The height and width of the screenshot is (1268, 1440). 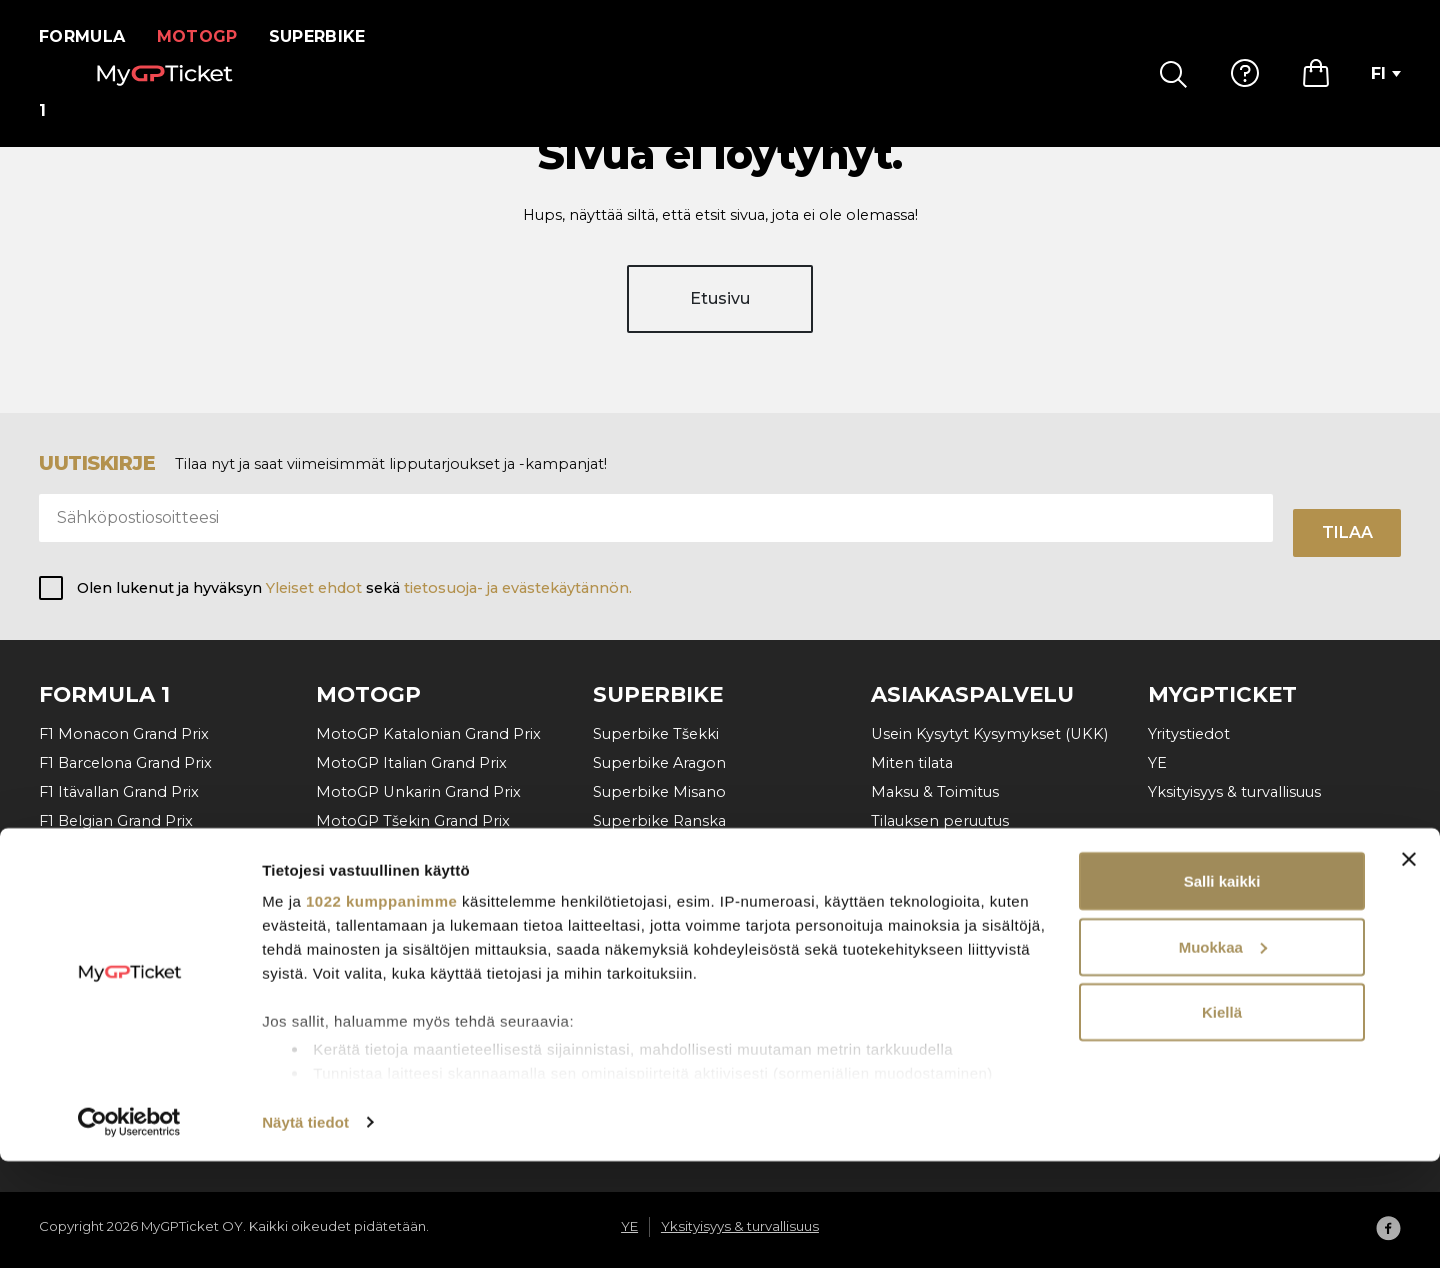 I want to click on Yritystiedot, so click(x=1189, y=734).